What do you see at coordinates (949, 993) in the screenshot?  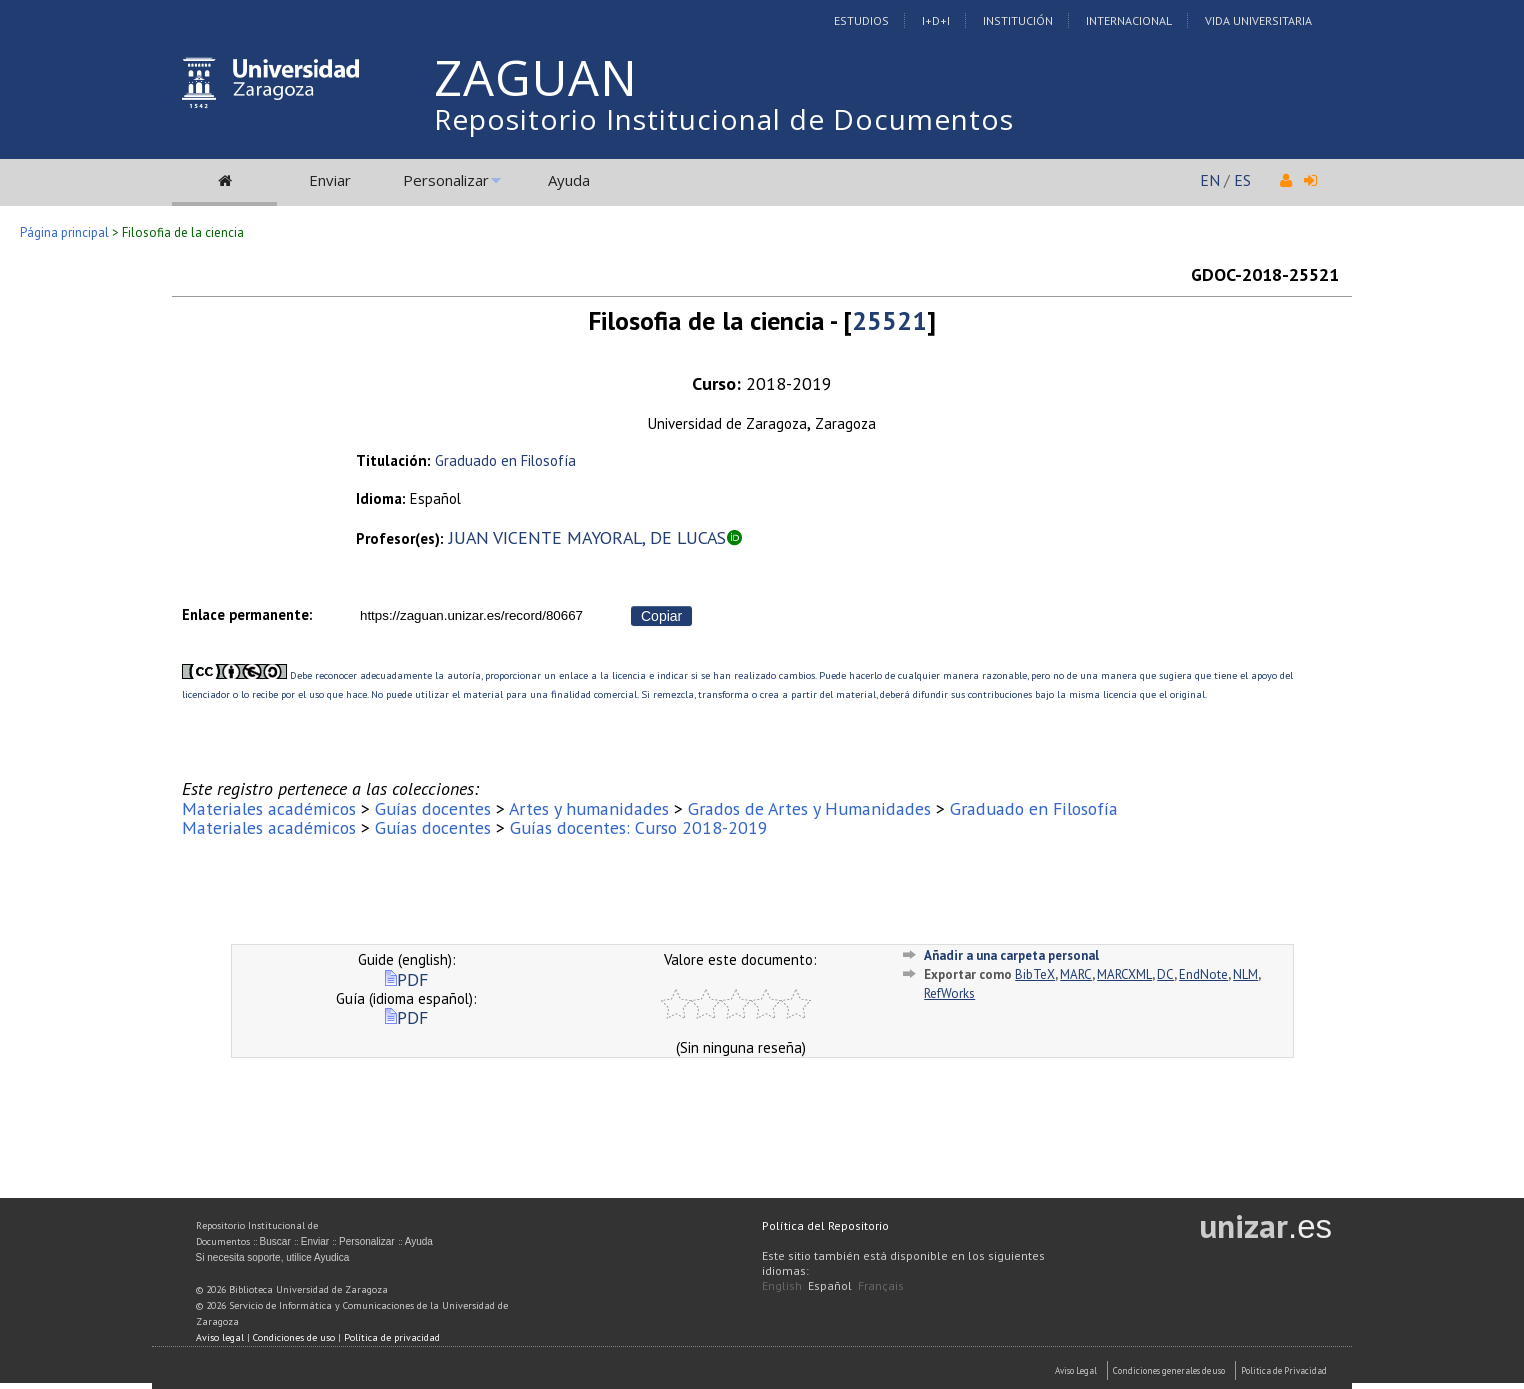 I see `RefWorks` at bounding box center [949, 993].